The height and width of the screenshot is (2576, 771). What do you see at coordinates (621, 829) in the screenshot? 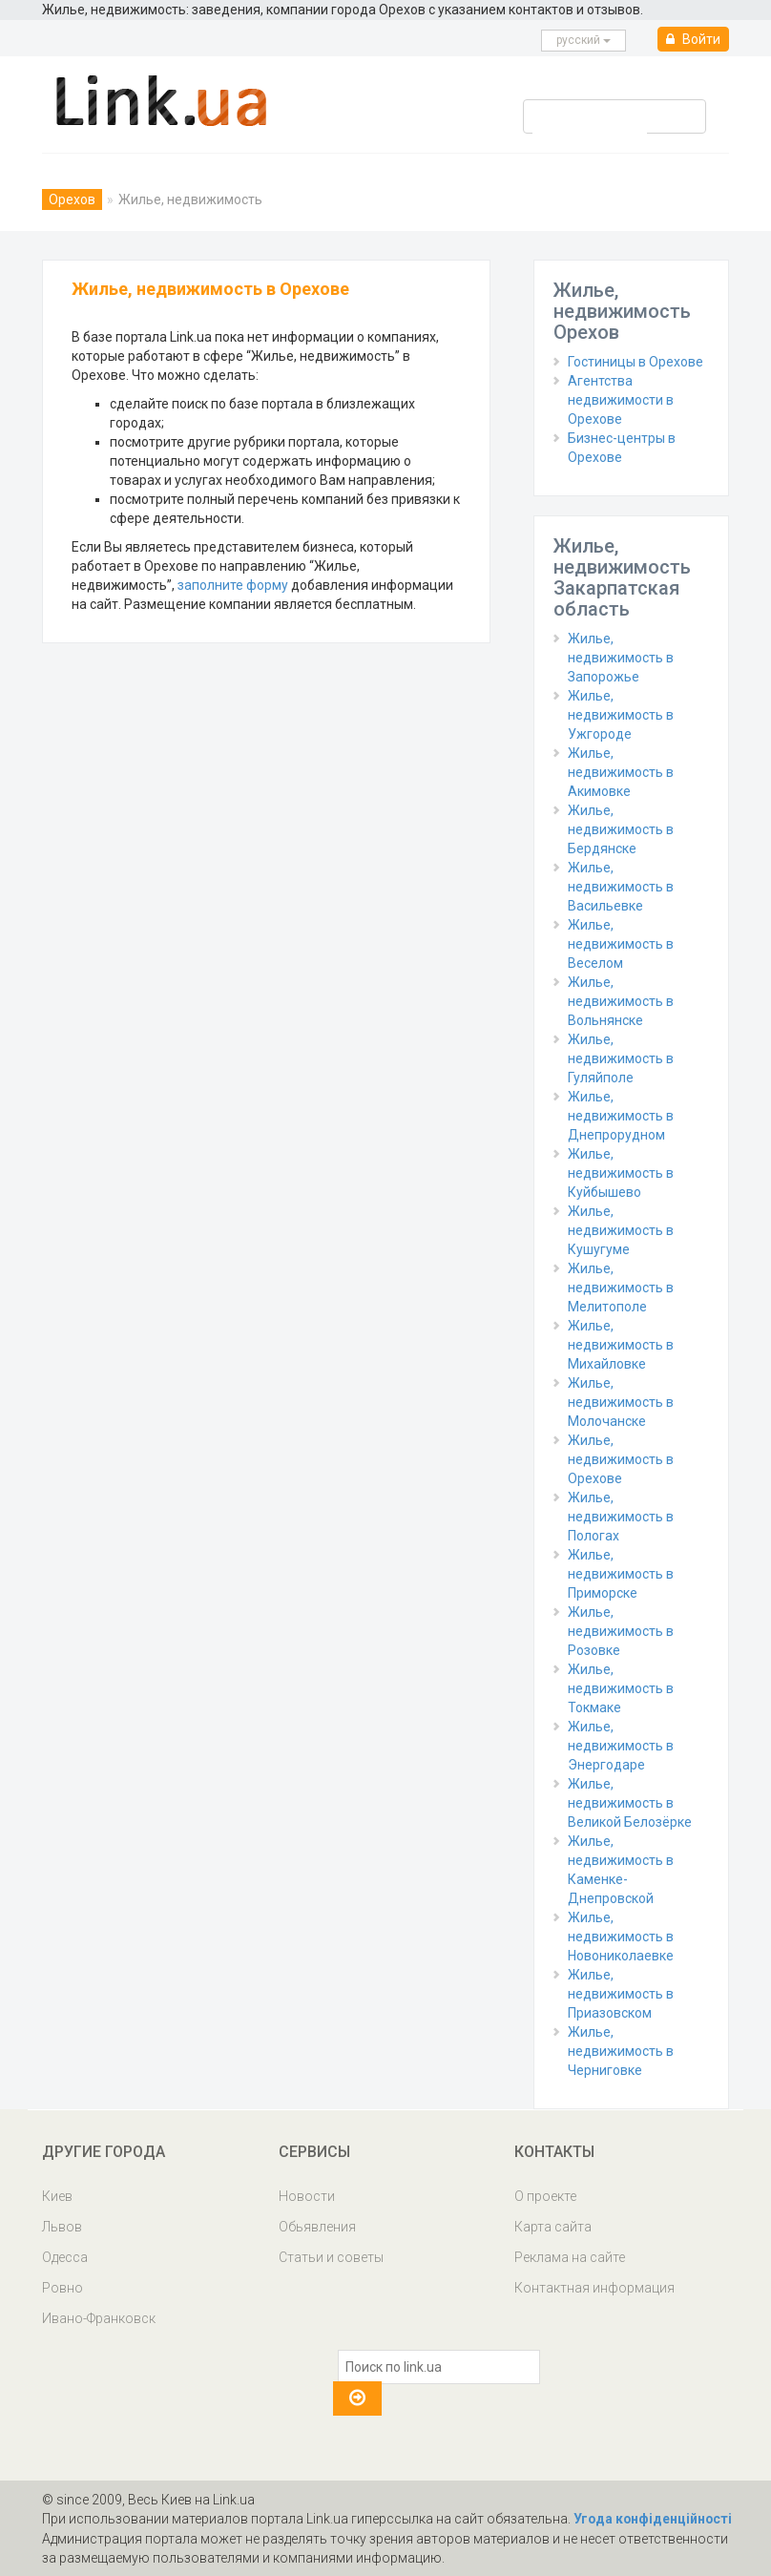
I see `Жилье, недвижимость в Бердянске` at bounding box center [621, 829].